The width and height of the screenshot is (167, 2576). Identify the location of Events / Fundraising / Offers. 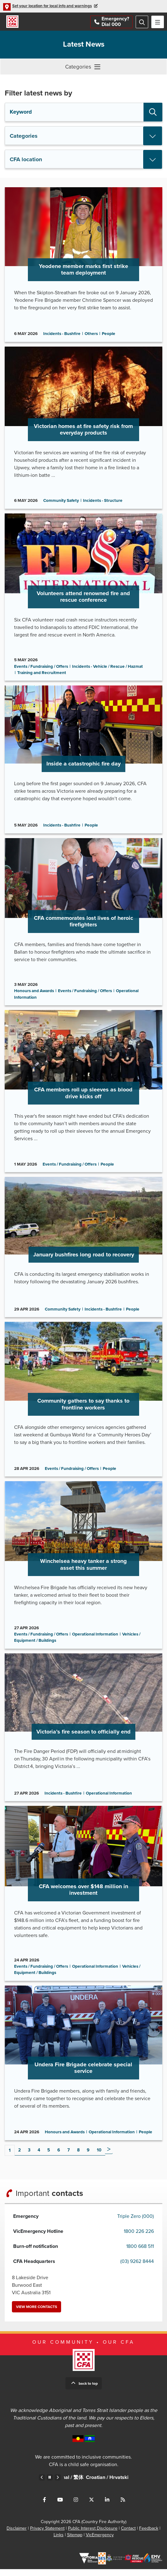
(41, 668).